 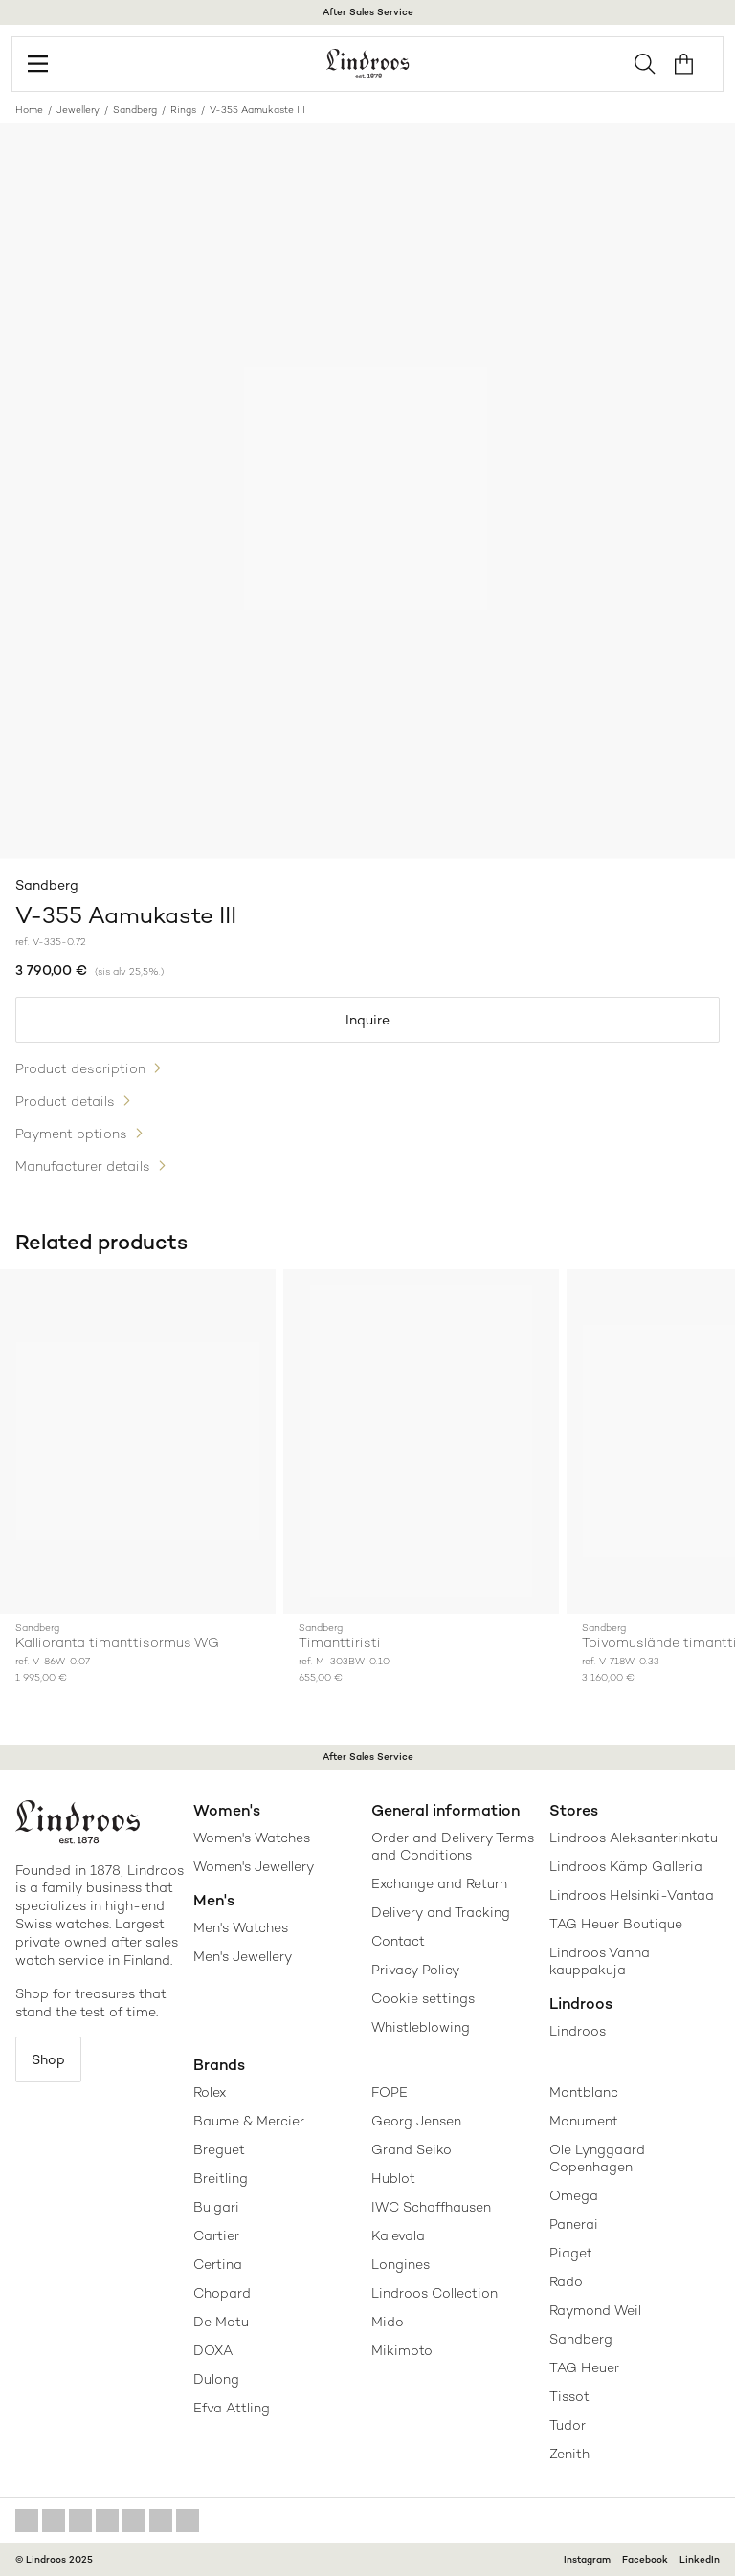 What do you see at coordinates (135, 109) in the screenshot?
I see `Sandberg` at bounding box center [135, 109].